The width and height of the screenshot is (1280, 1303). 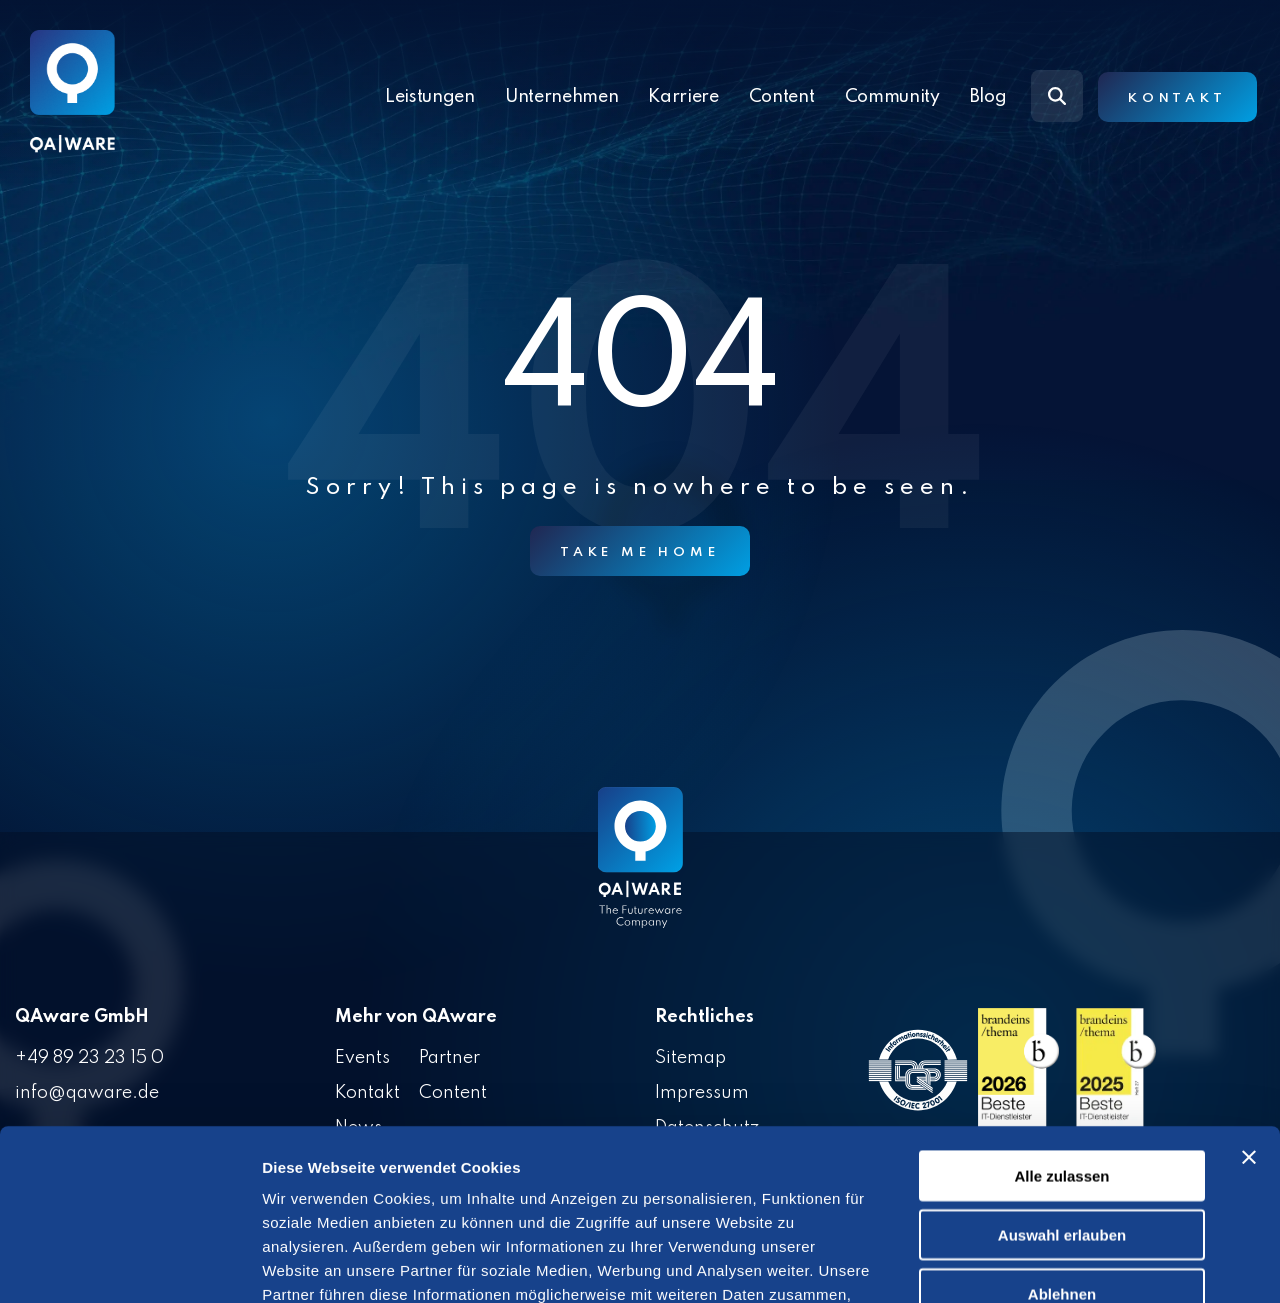 What do you see at coordinates (1063, 1263) in the screenshot?
I see `Details zeigen` at bounding box center [1063, 1263].